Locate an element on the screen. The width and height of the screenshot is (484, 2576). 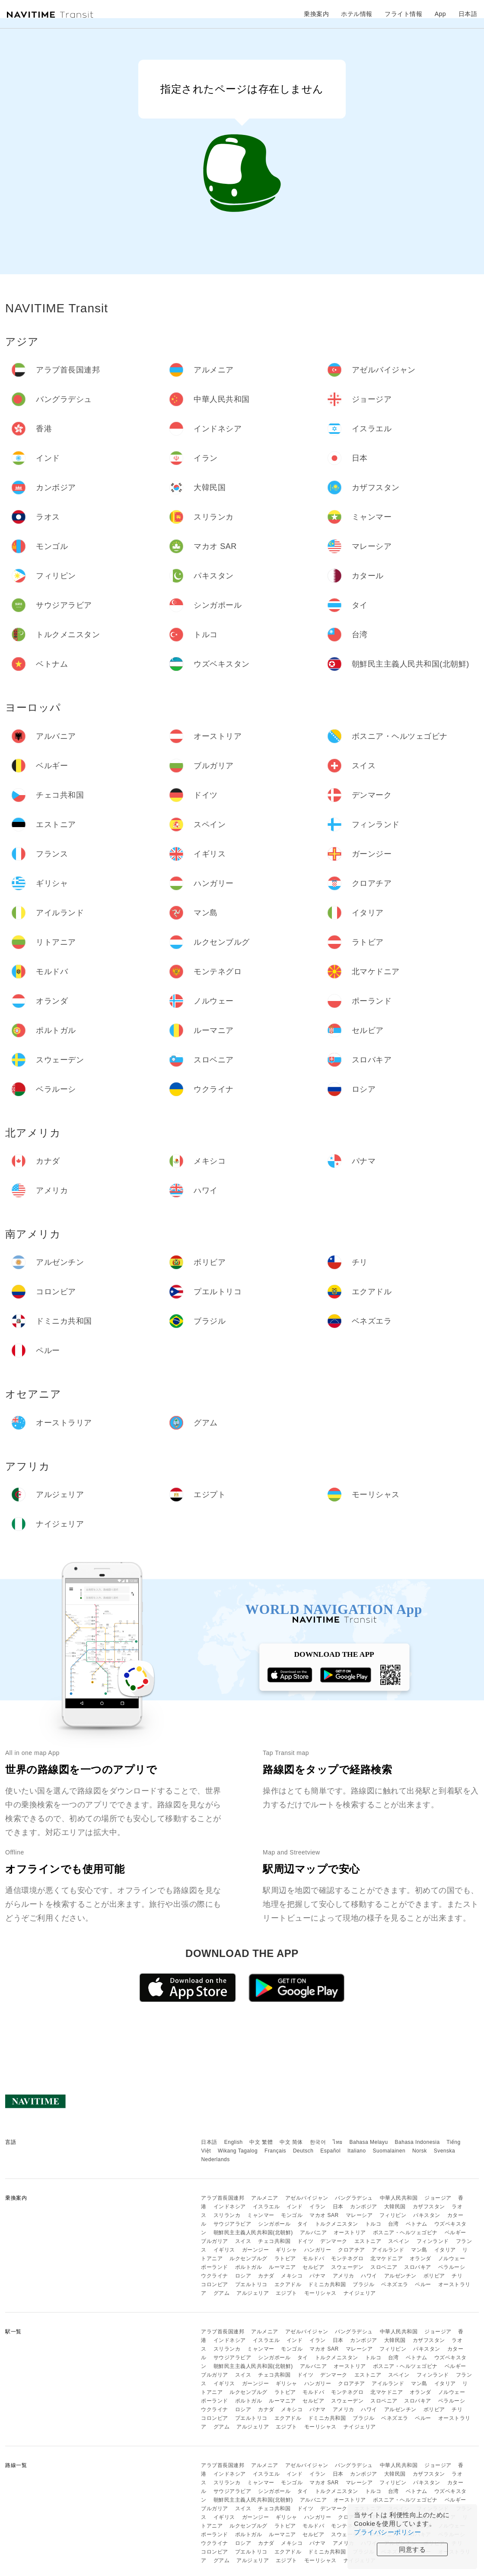
フライト情報 is located at coordinates (403, 13).